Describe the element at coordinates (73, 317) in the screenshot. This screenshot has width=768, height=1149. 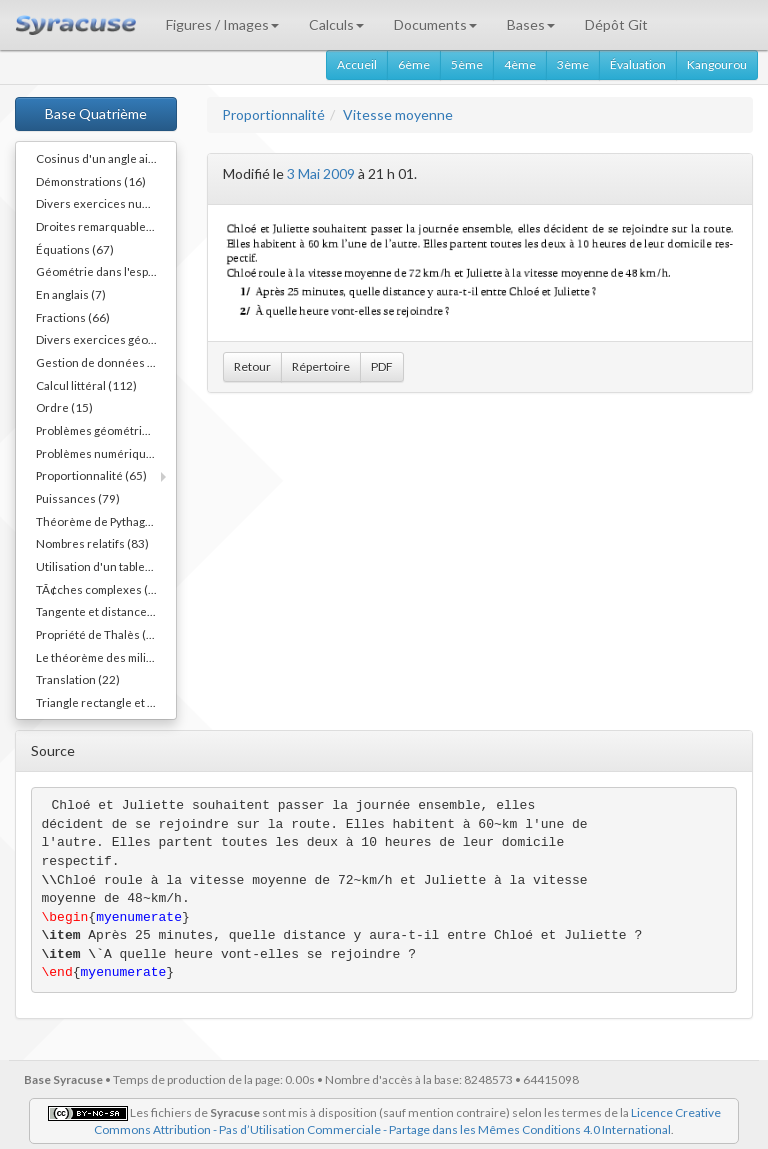
I see `Fractions (66)` at that location.